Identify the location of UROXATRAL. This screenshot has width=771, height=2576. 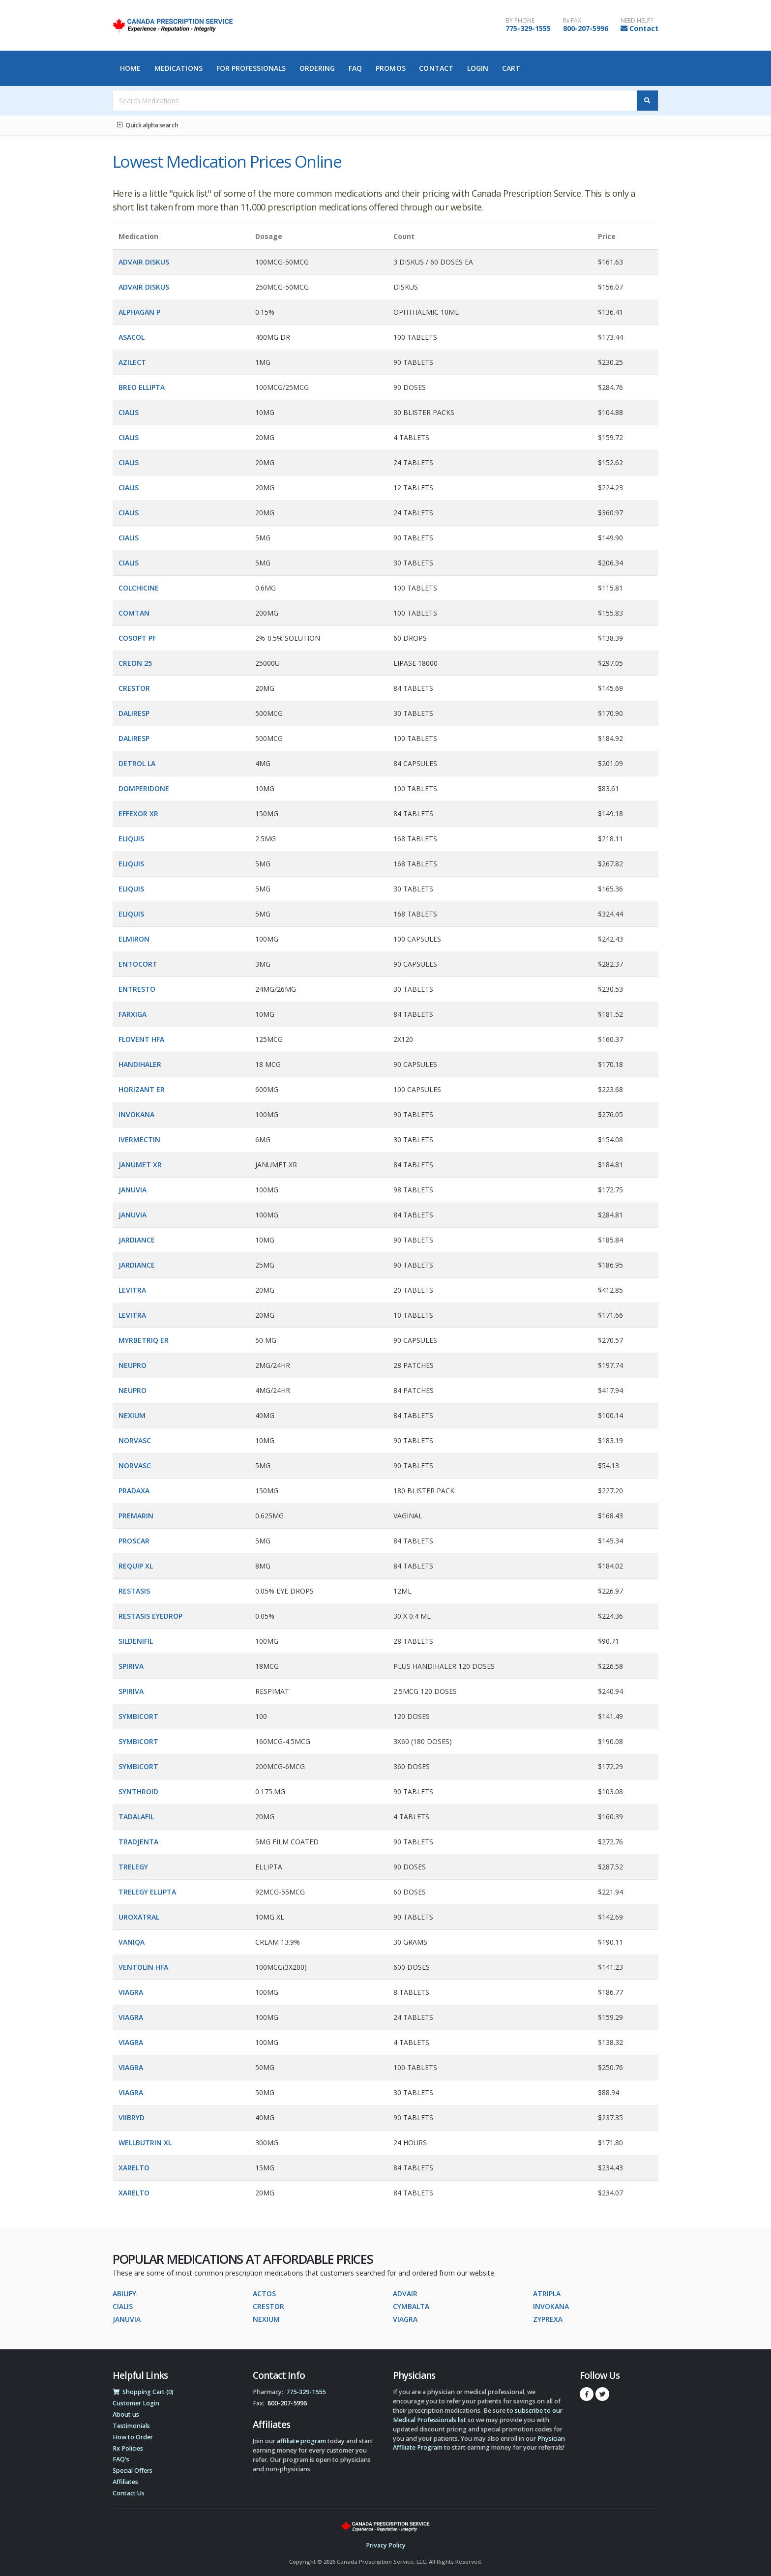
(139, 1917).